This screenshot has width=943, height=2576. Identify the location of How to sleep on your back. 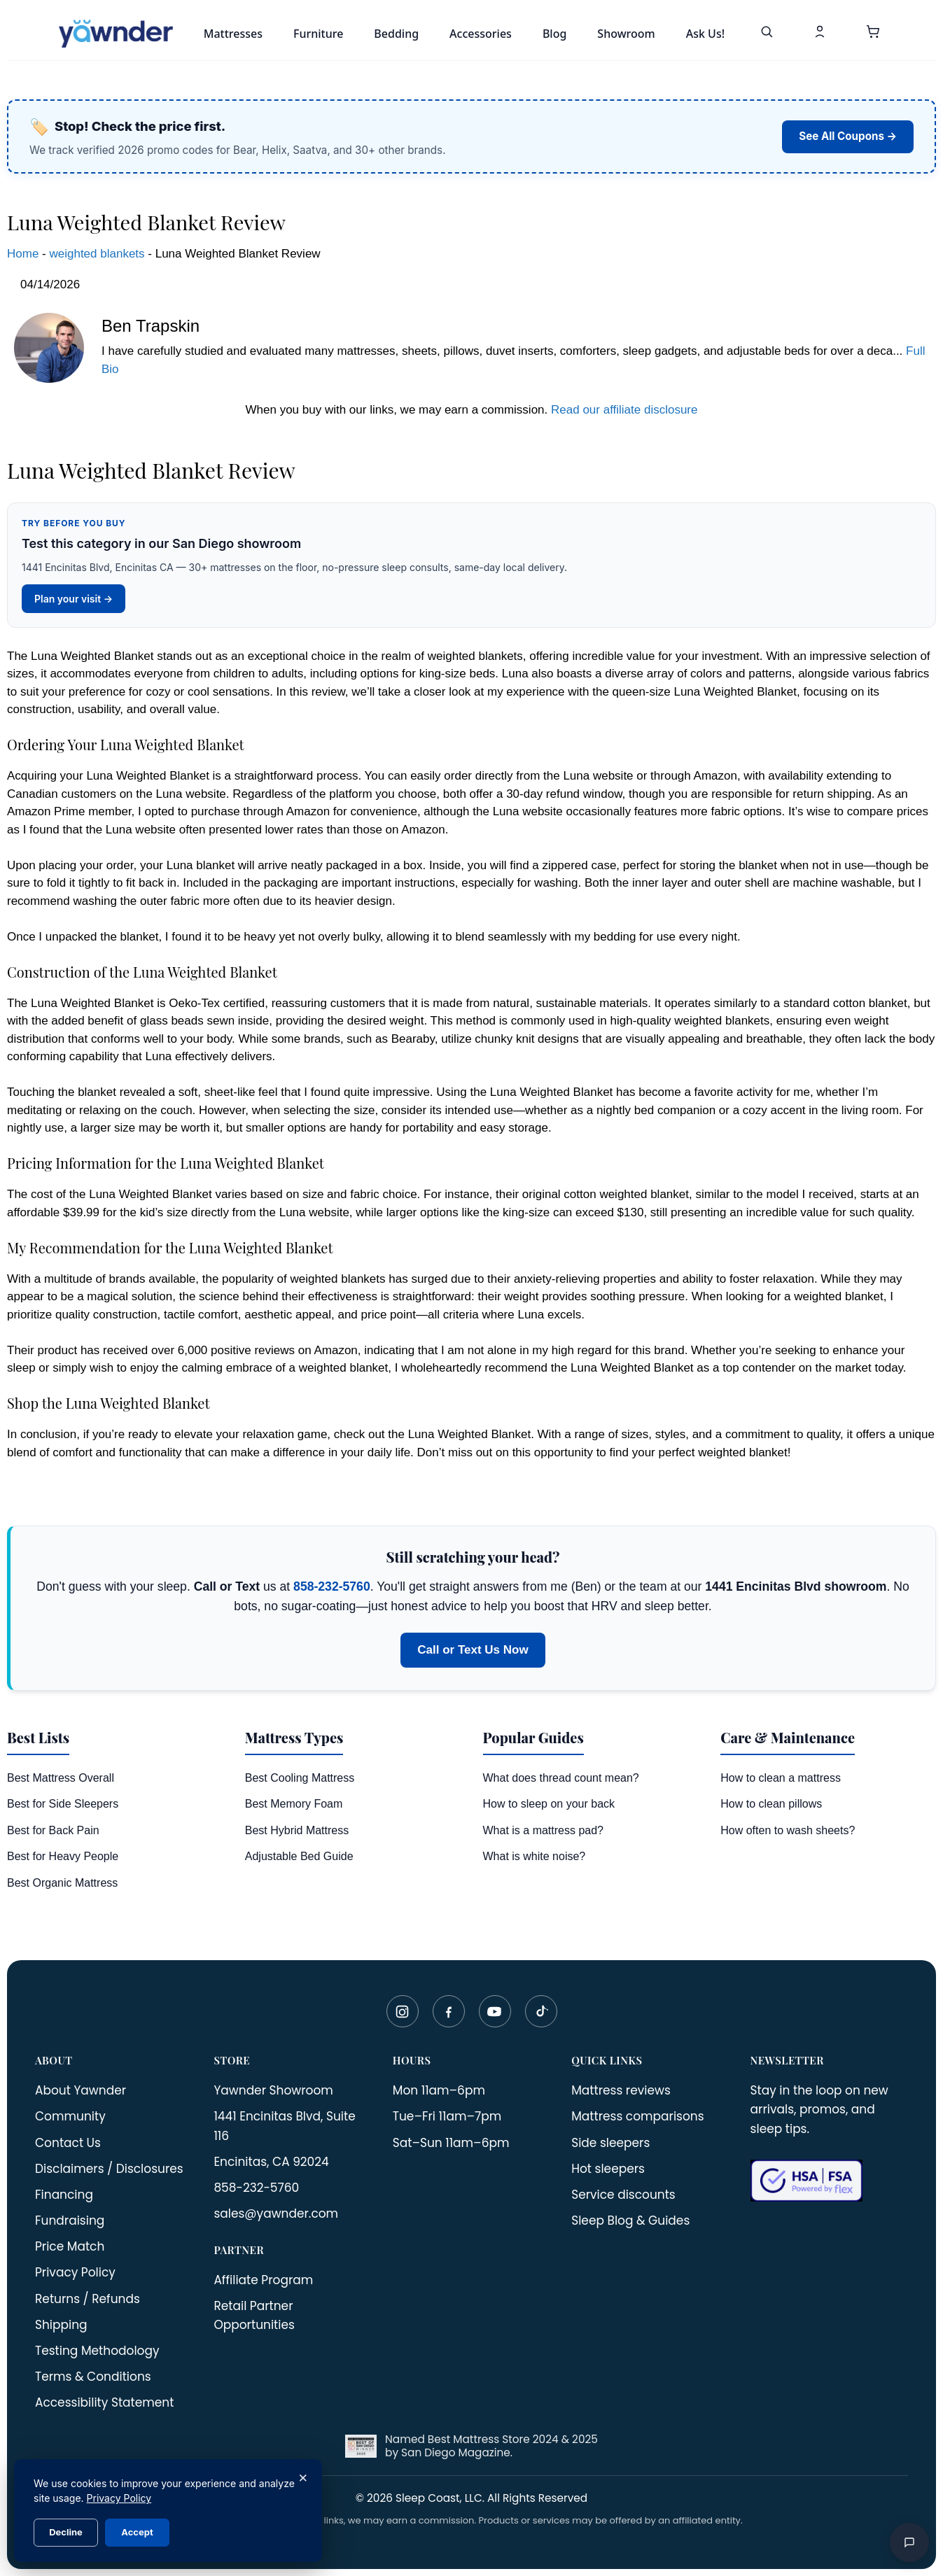
(549, 1804).